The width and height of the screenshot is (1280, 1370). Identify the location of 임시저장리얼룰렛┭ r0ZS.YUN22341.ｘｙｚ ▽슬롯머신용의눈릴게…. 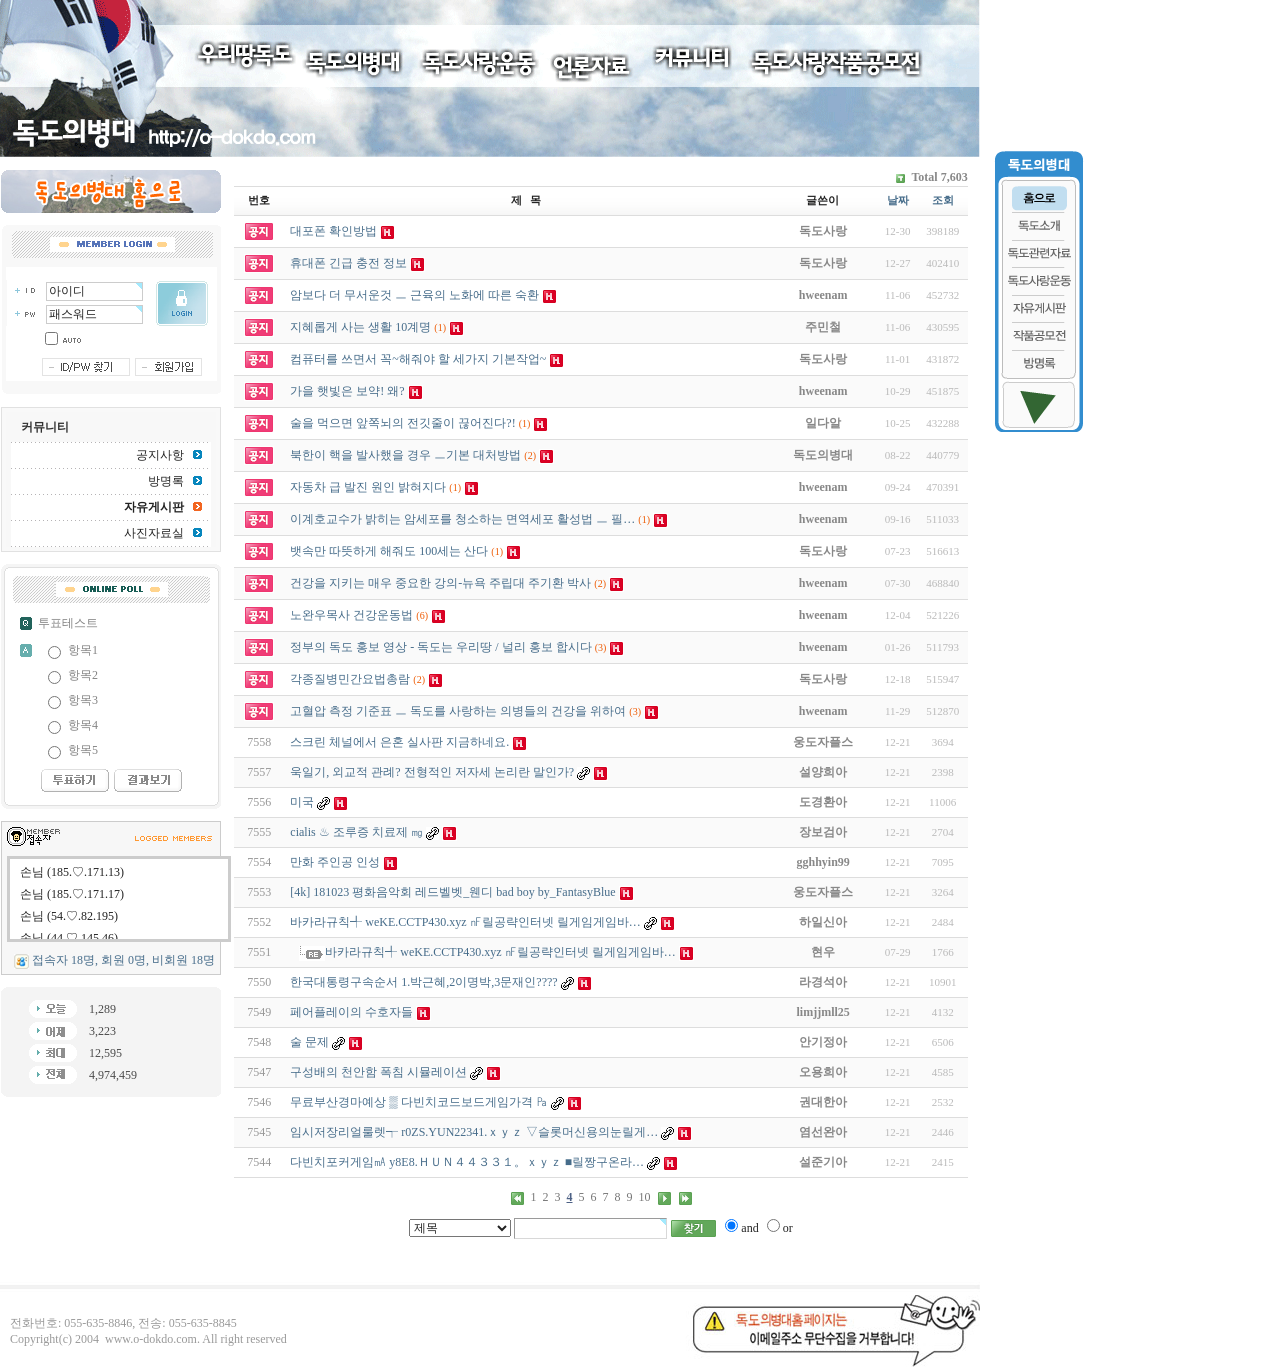
(474, 1132).